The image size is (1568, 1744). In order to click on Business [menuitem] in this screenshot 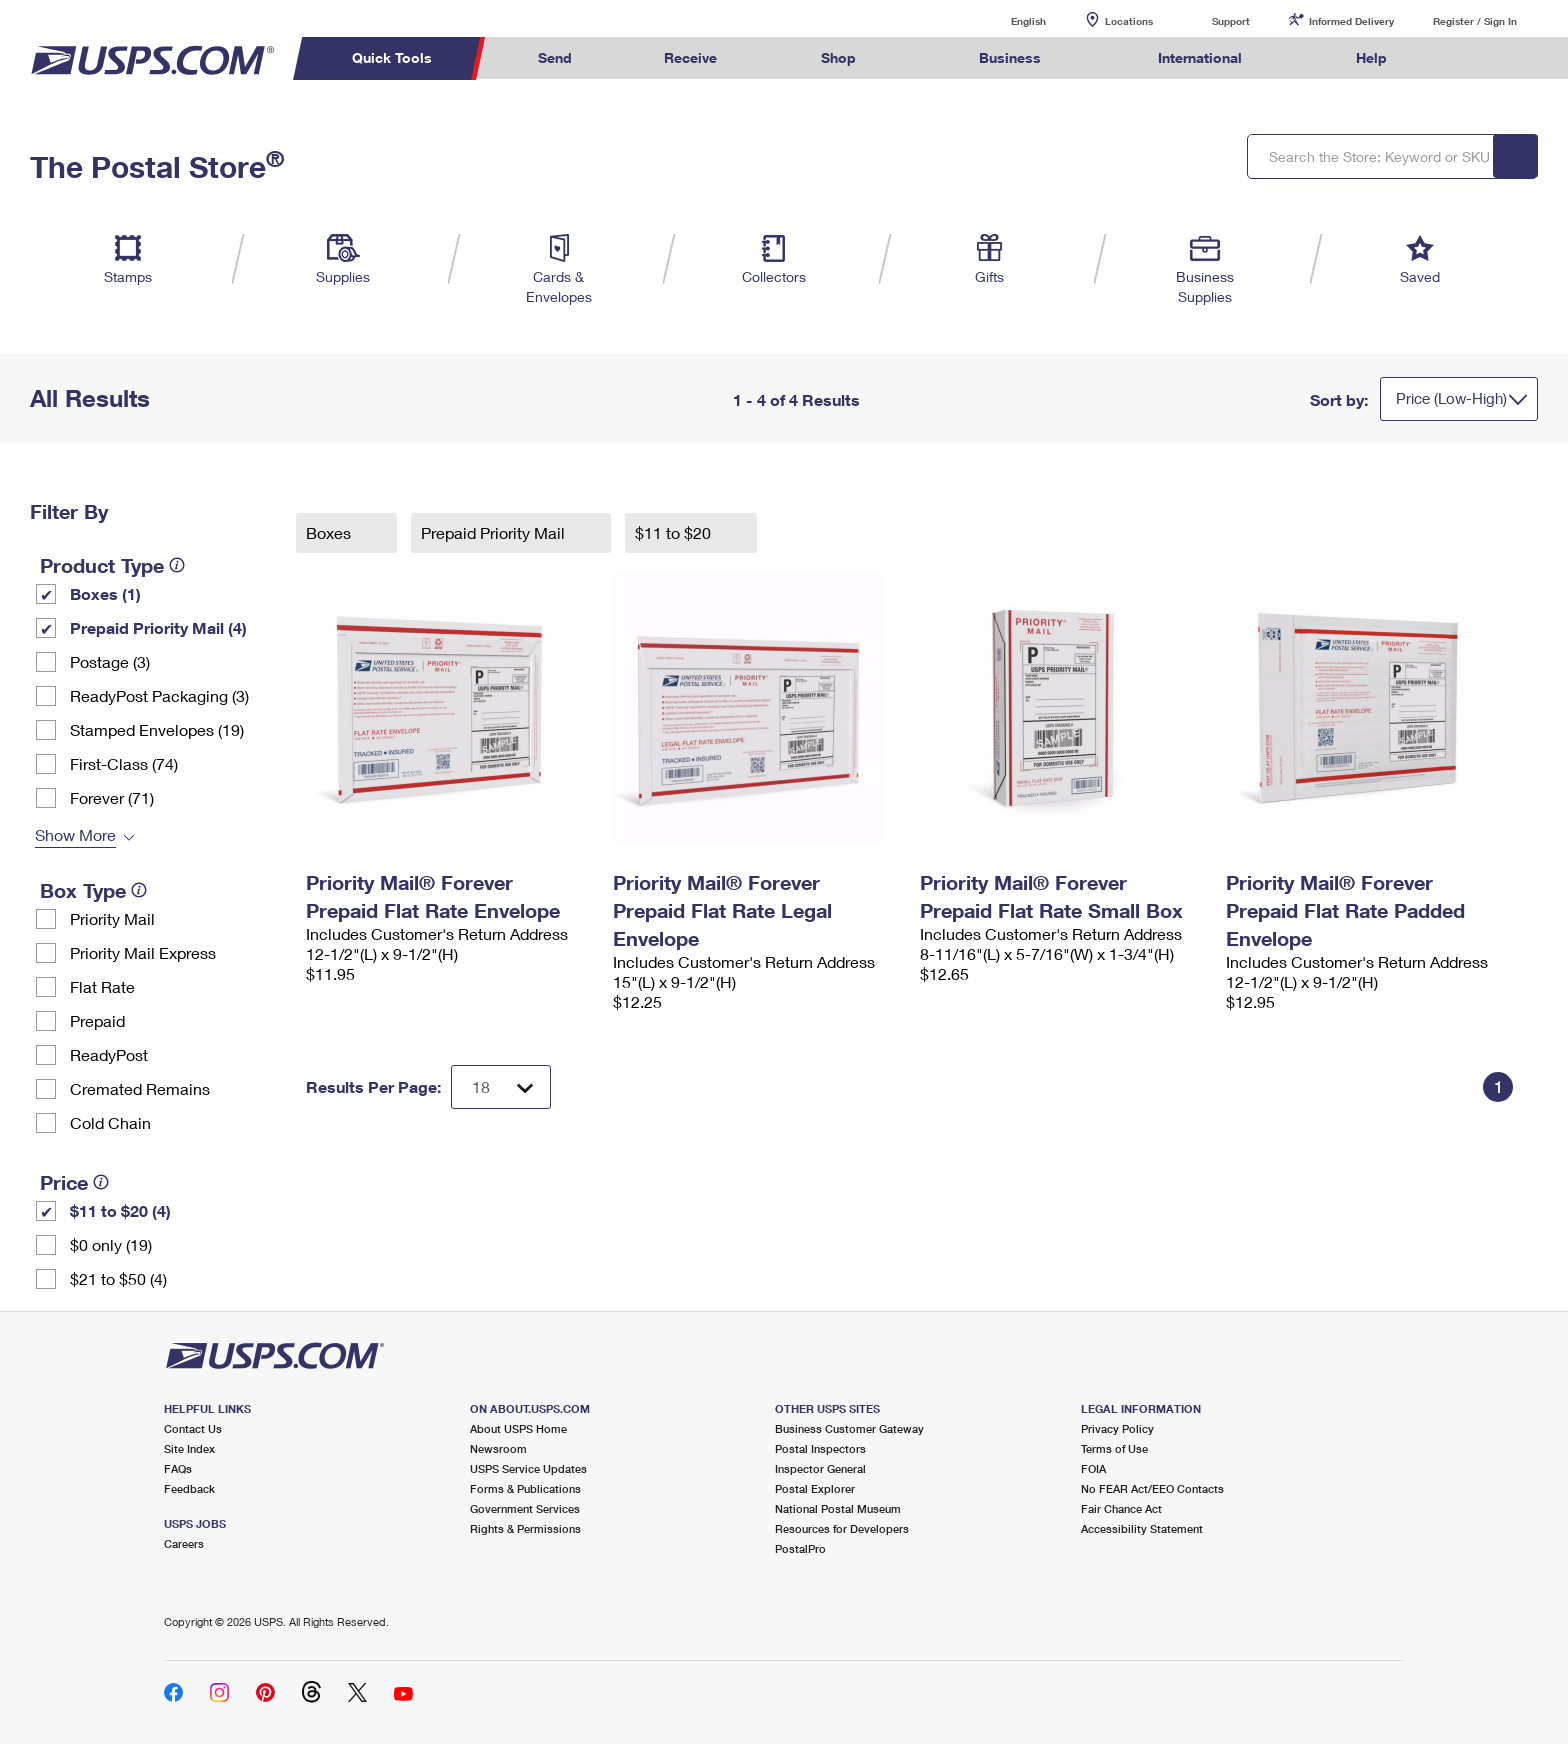, I will do `click(1010, 57)`.